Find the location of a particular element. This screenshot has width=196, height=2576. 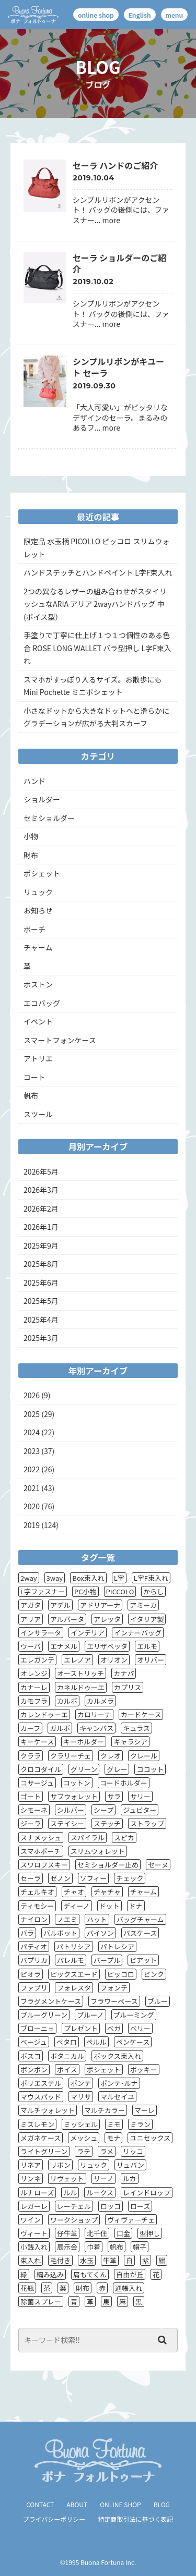

2025年8月 is located at coordinates (41, 1264).